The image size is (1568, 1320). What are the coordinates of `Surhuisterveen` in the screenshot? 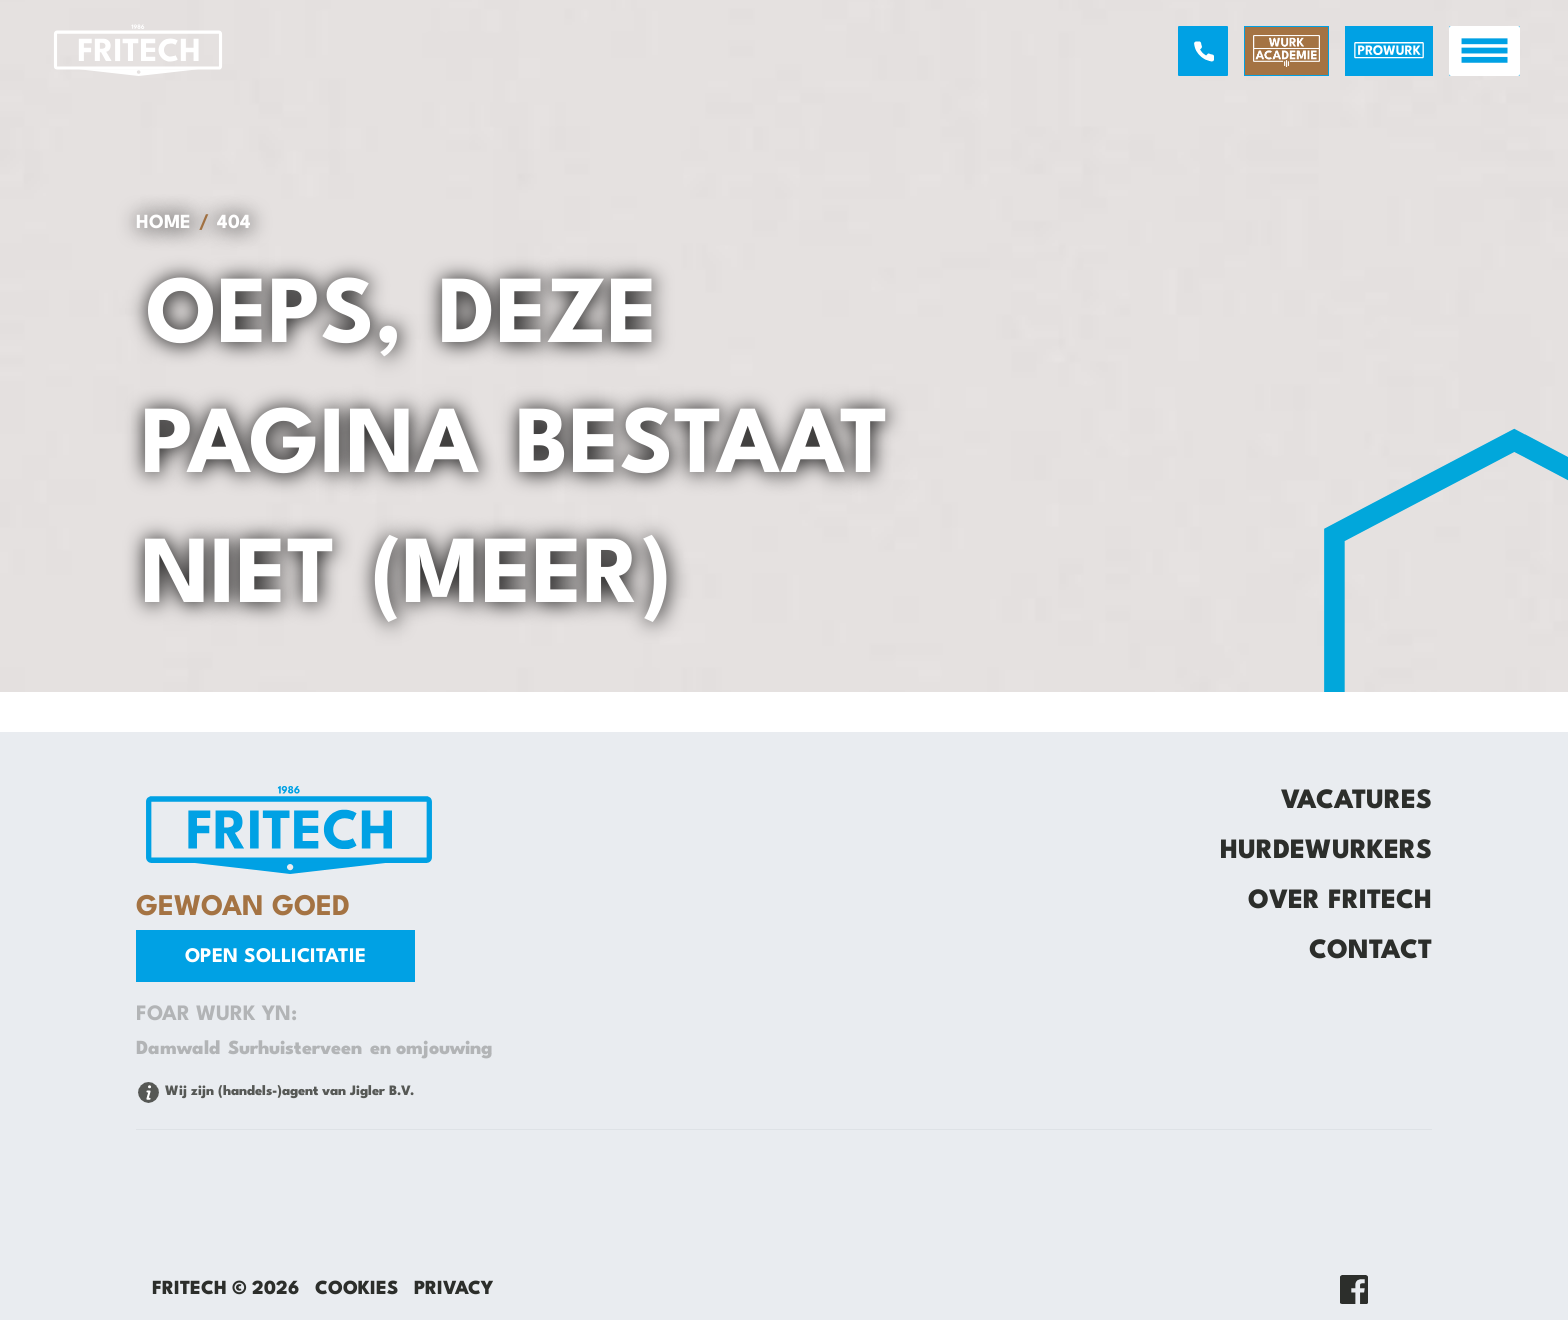 It's located at (295, 1049).